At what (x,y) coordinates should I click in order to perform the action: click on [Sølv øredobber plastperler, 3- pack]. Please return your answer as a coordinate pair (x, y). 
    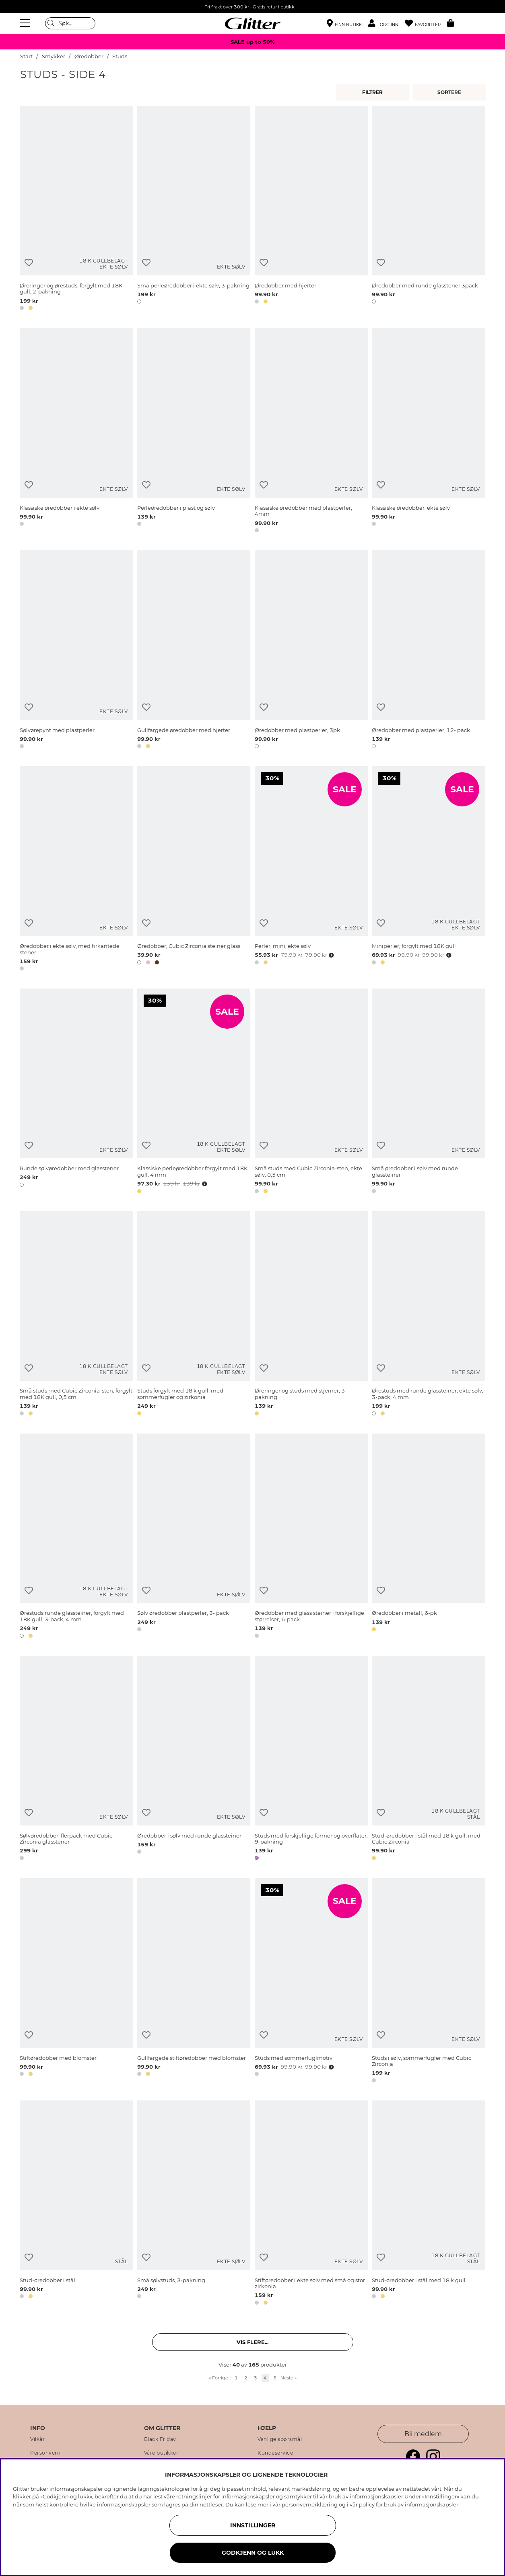
    Looking at the image, I should click on (193, 1537).